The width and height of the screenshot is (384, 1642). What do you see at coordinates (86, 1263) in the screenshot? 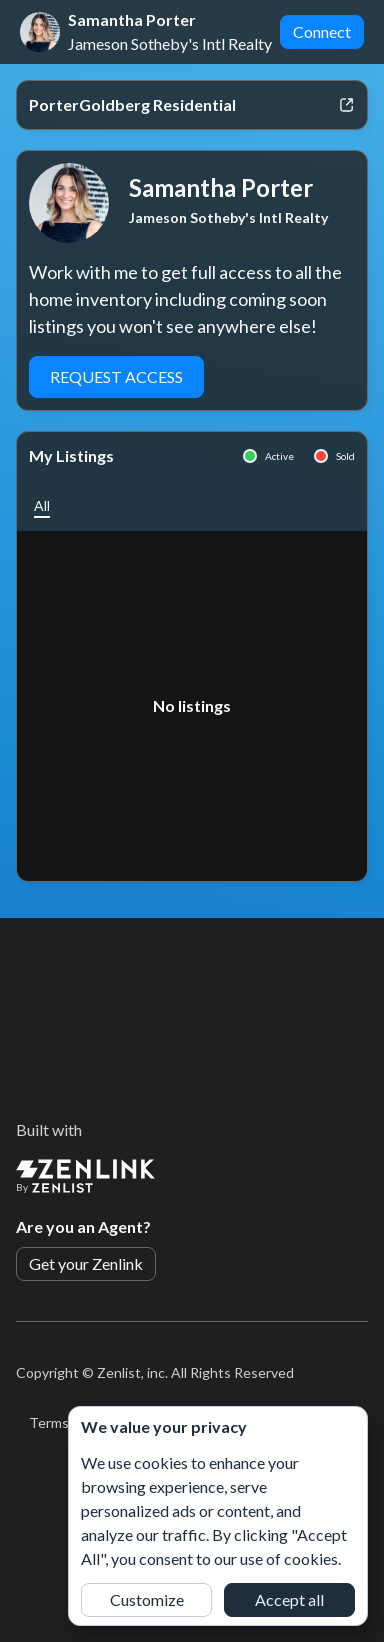
I see `Get your Zenlink` at bounding box center [86, 1263].